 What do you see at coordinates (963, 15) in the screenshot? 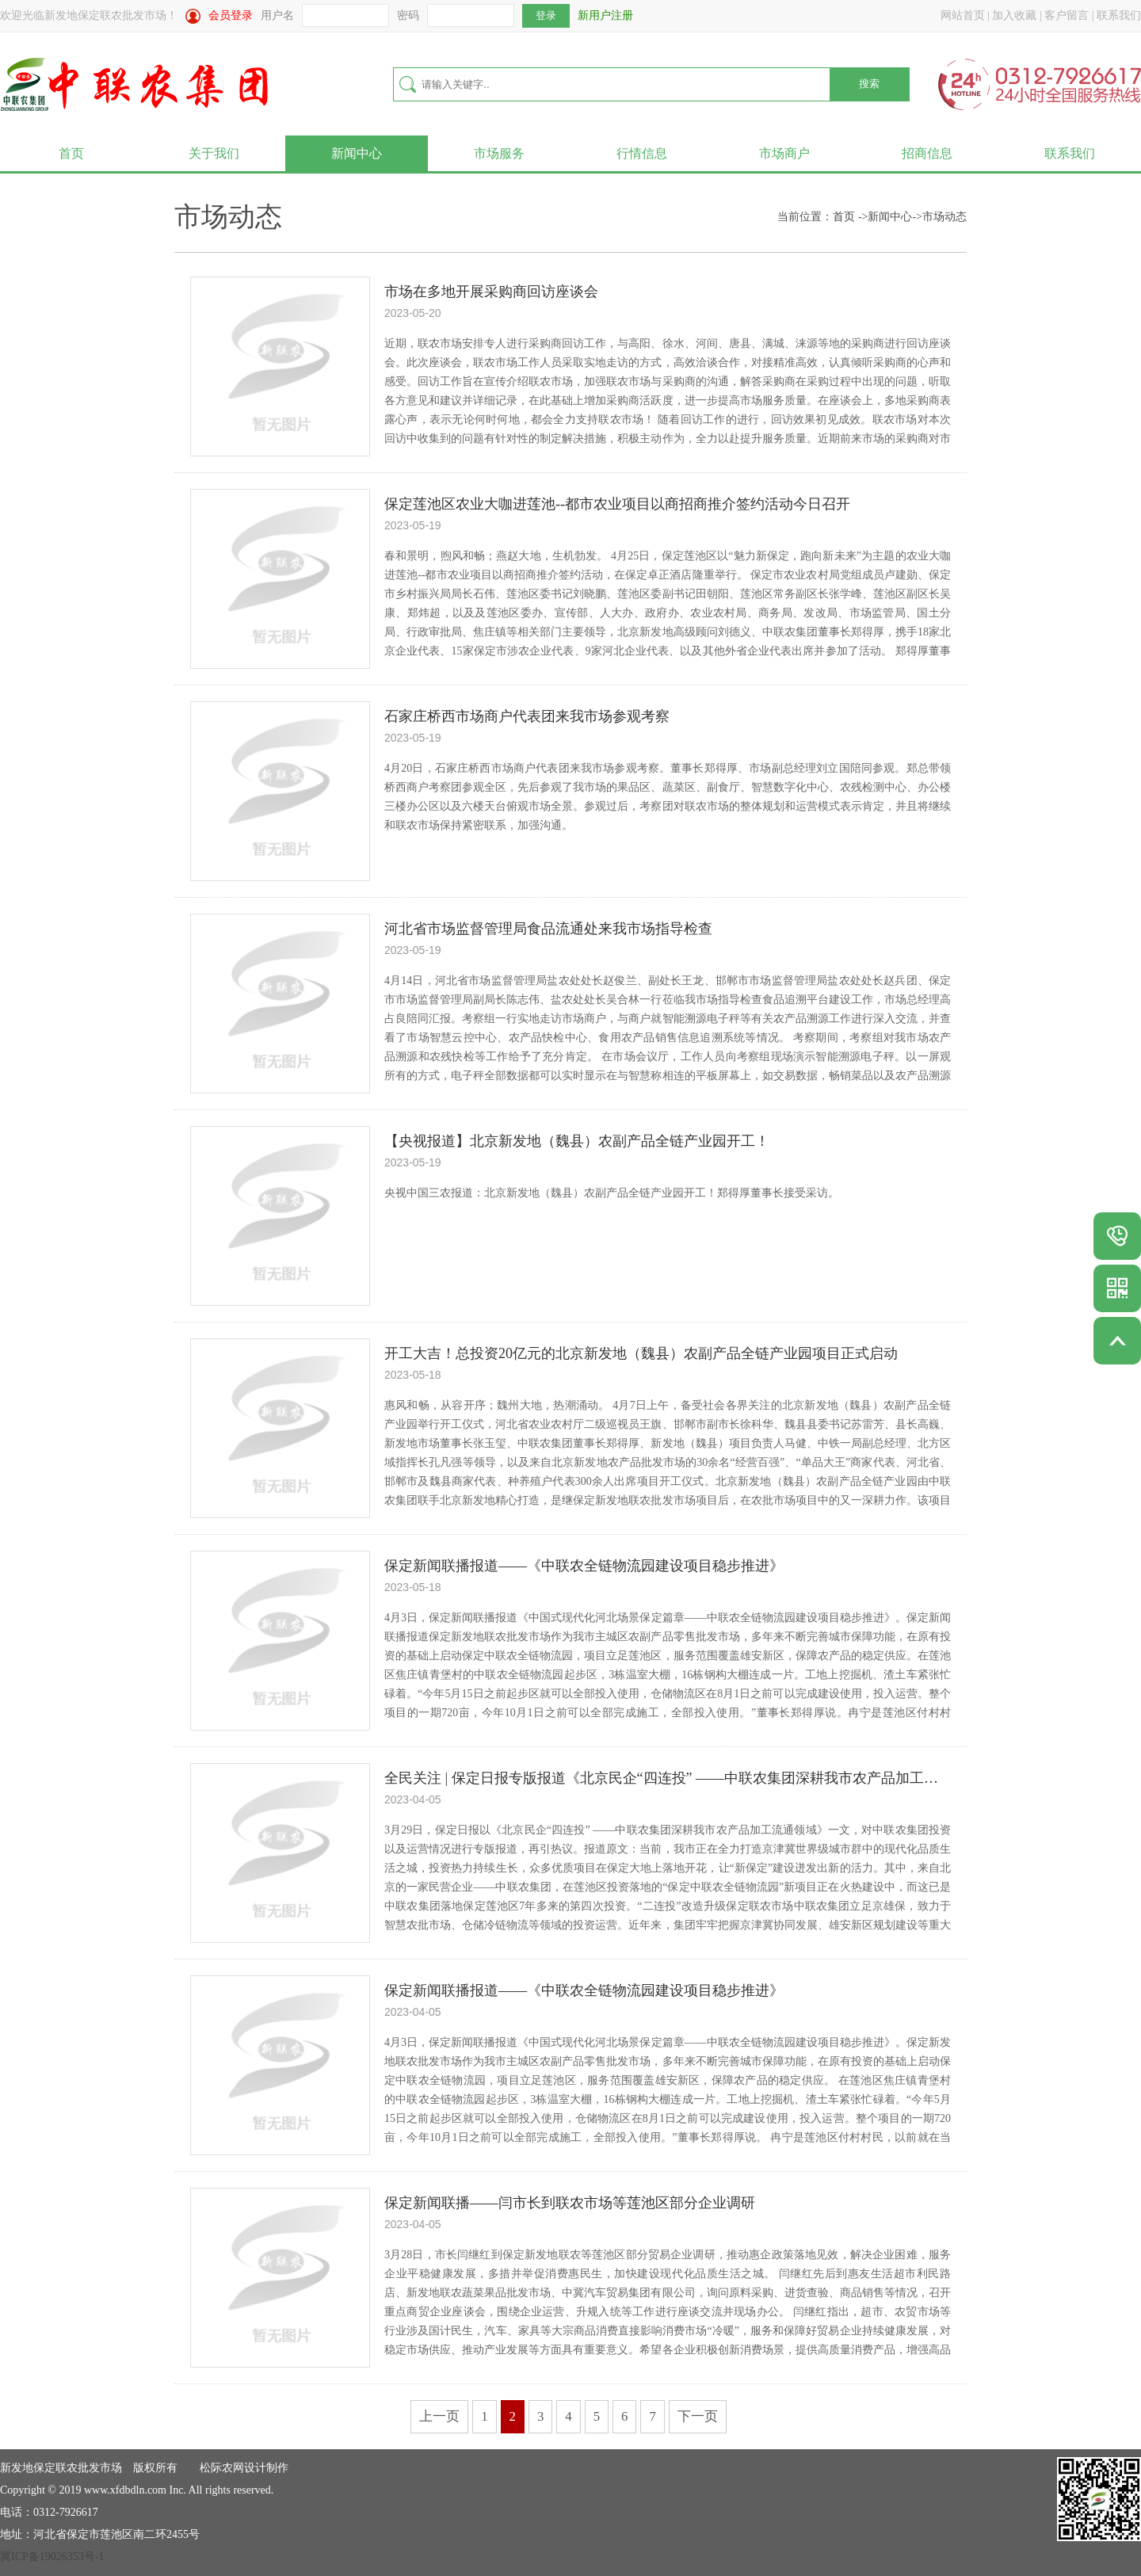
I see `网站首页` at bounding box center [963, 15].